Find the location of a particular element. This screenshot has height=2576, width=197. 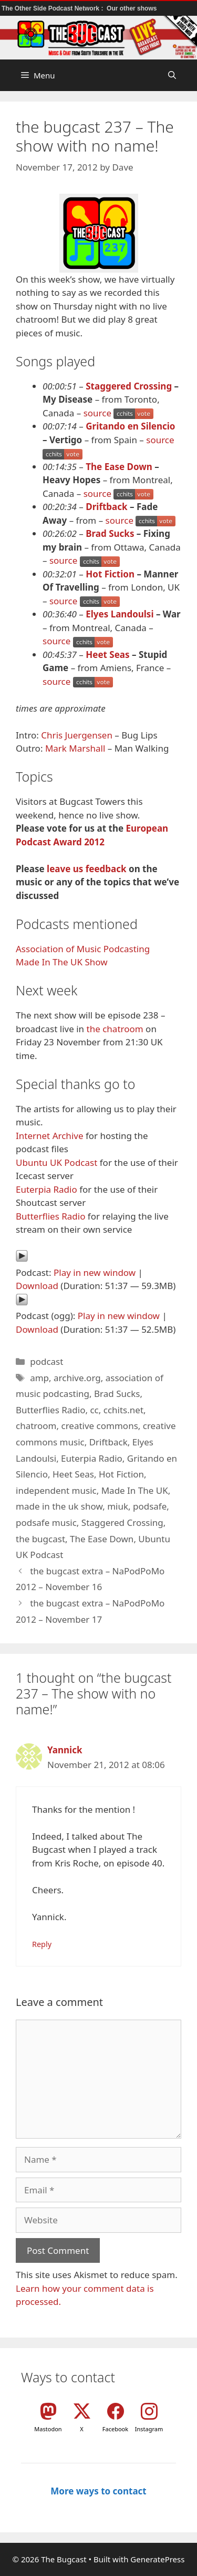

the chatroom is located at coordinates (115, 1029).